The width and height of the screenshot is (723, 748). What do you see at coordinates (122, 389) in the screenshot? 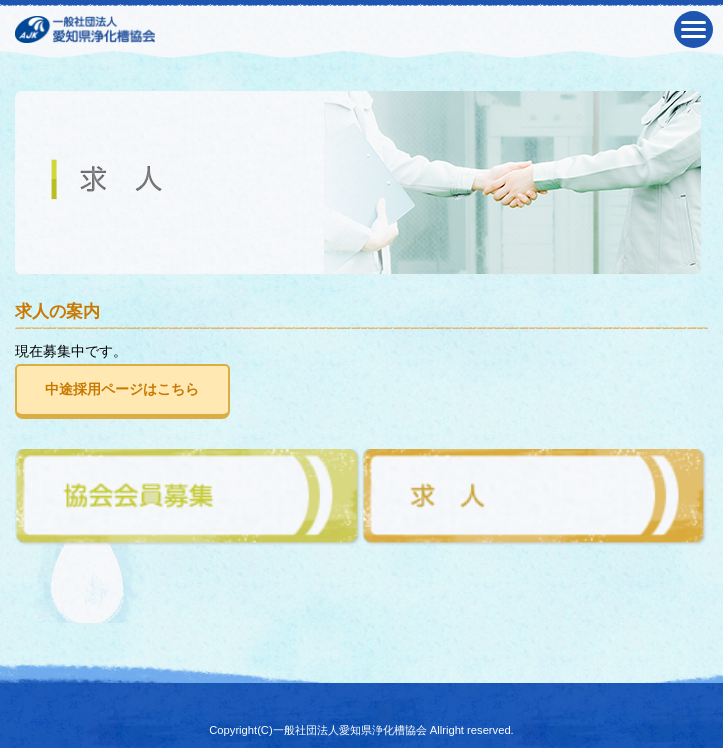
I see `中途採用ページはこちら` at bounding box center [122, 389].